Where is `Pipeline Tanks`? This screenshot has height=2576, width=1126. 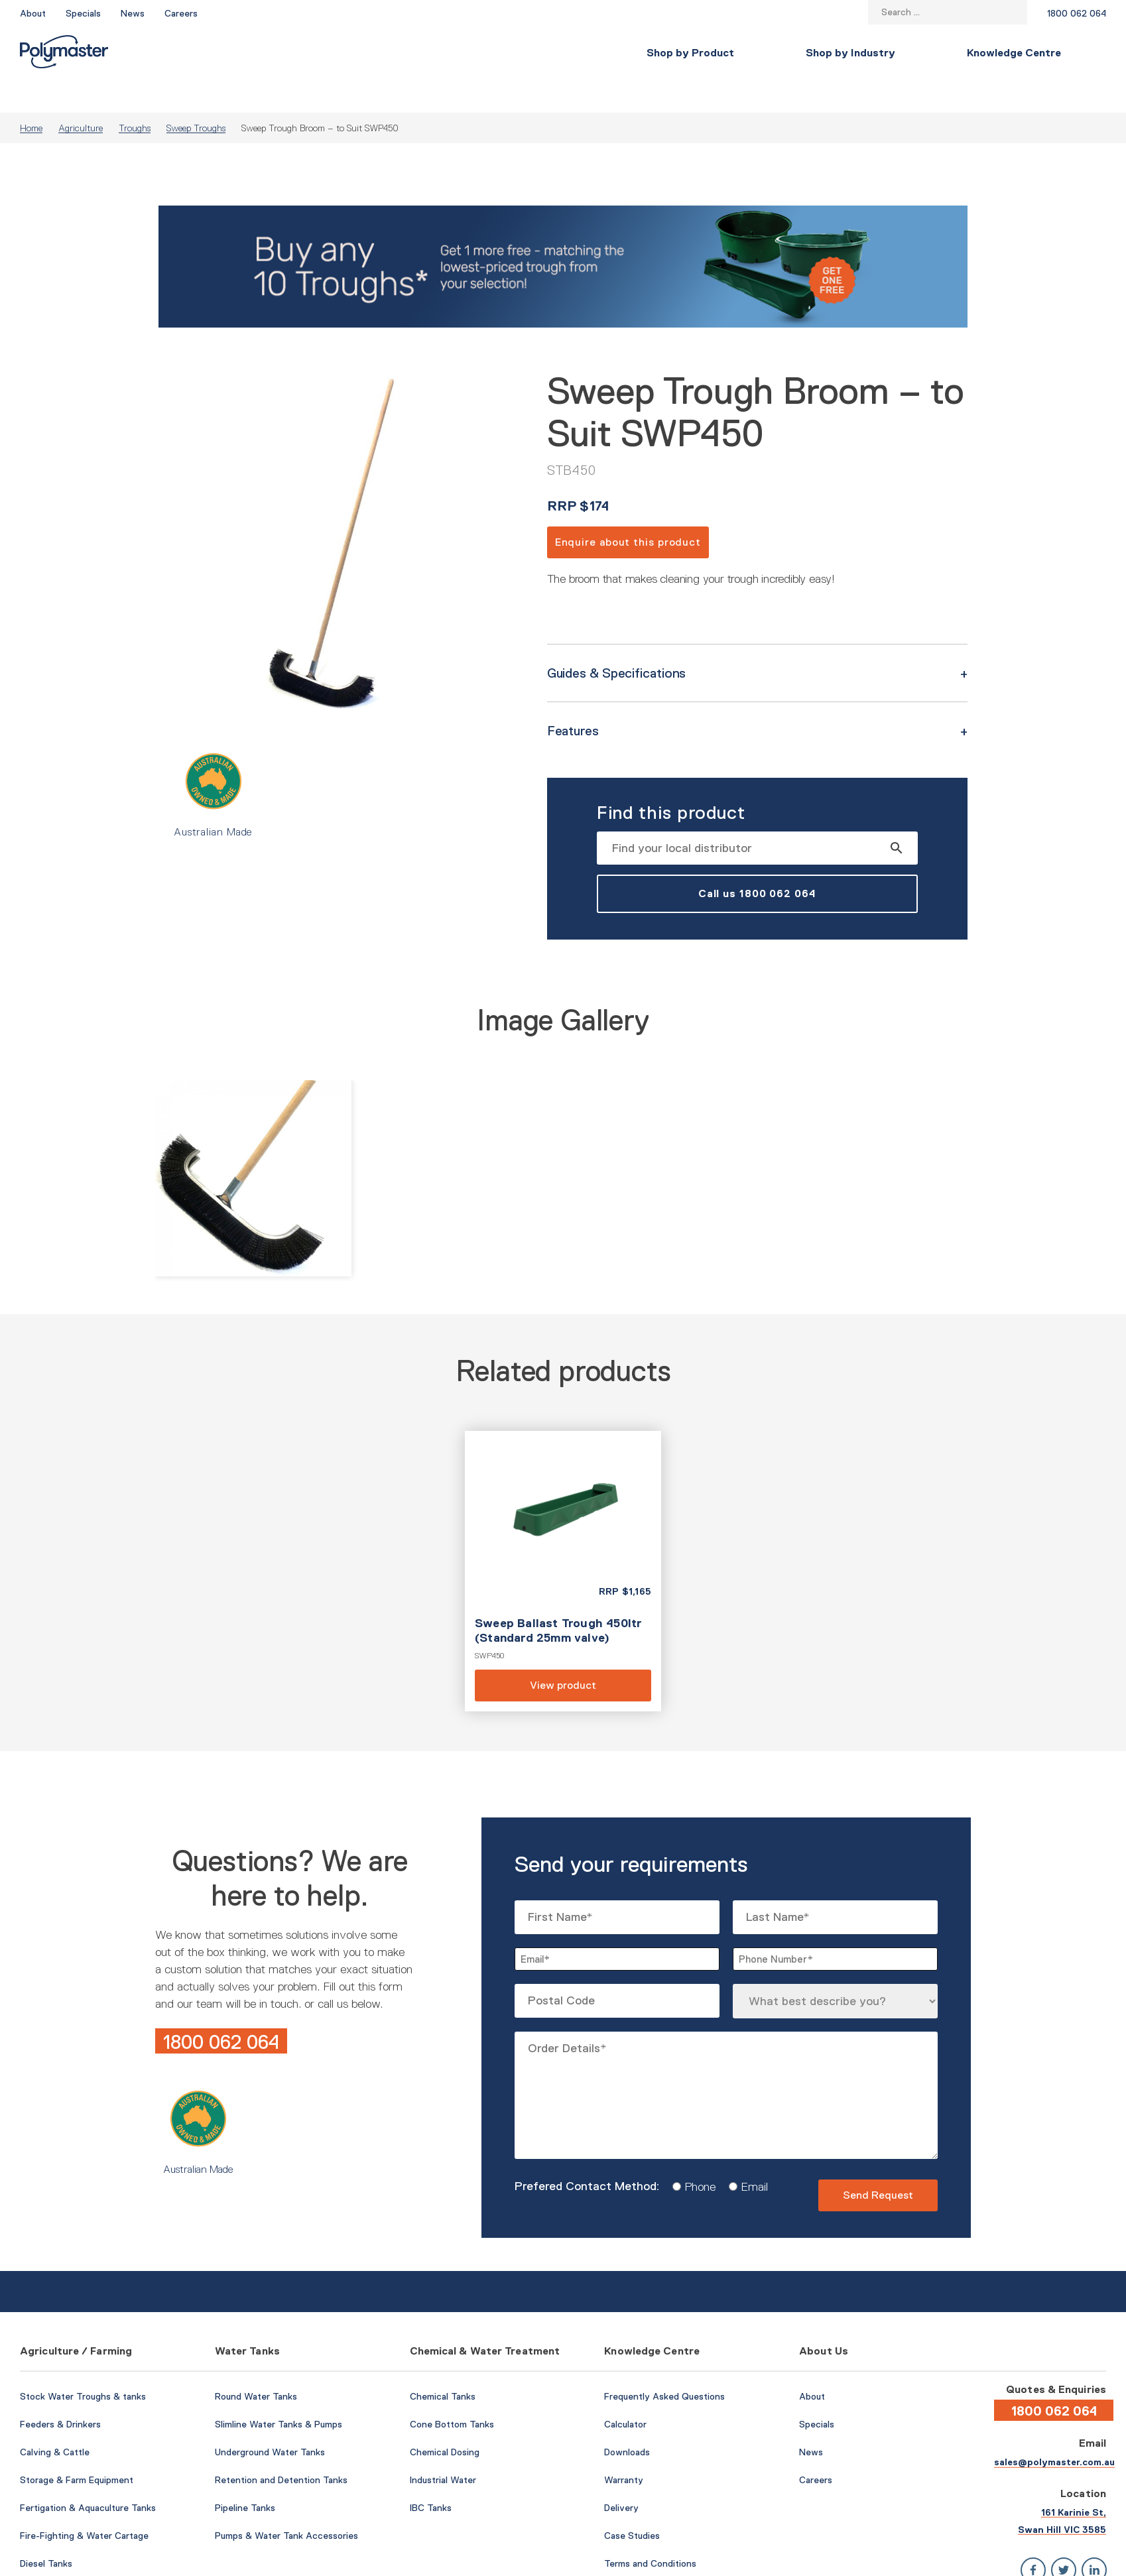 Pipeline Tanks is located at coordinates (245, 2476).